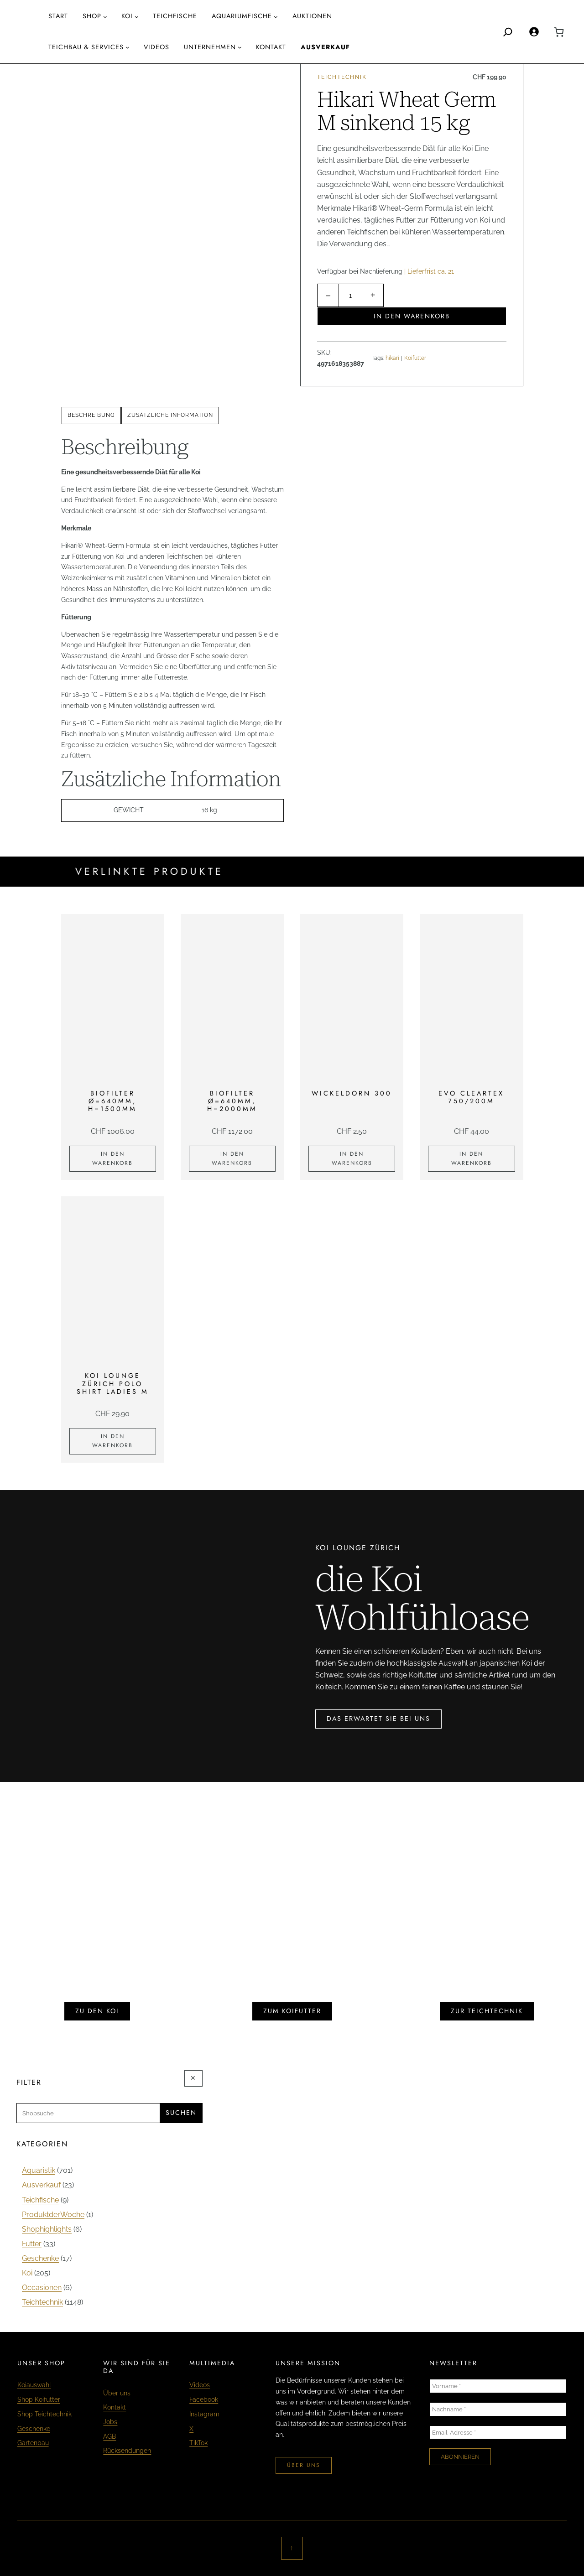 Image resolution: width=584 pixels, height=2576 pixels. Describe the element at coordinates (181, 2112) in the screenshot. I see `Suchen` at that location.